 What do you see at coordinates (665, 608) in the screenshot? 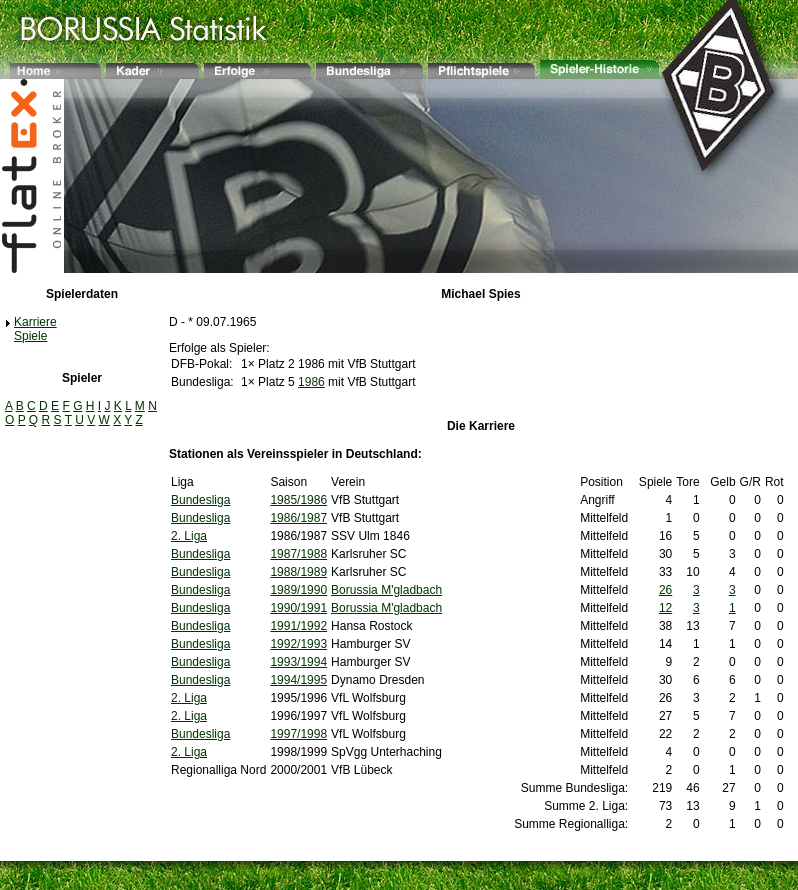
I see `12` at bounding box center [665, 608].